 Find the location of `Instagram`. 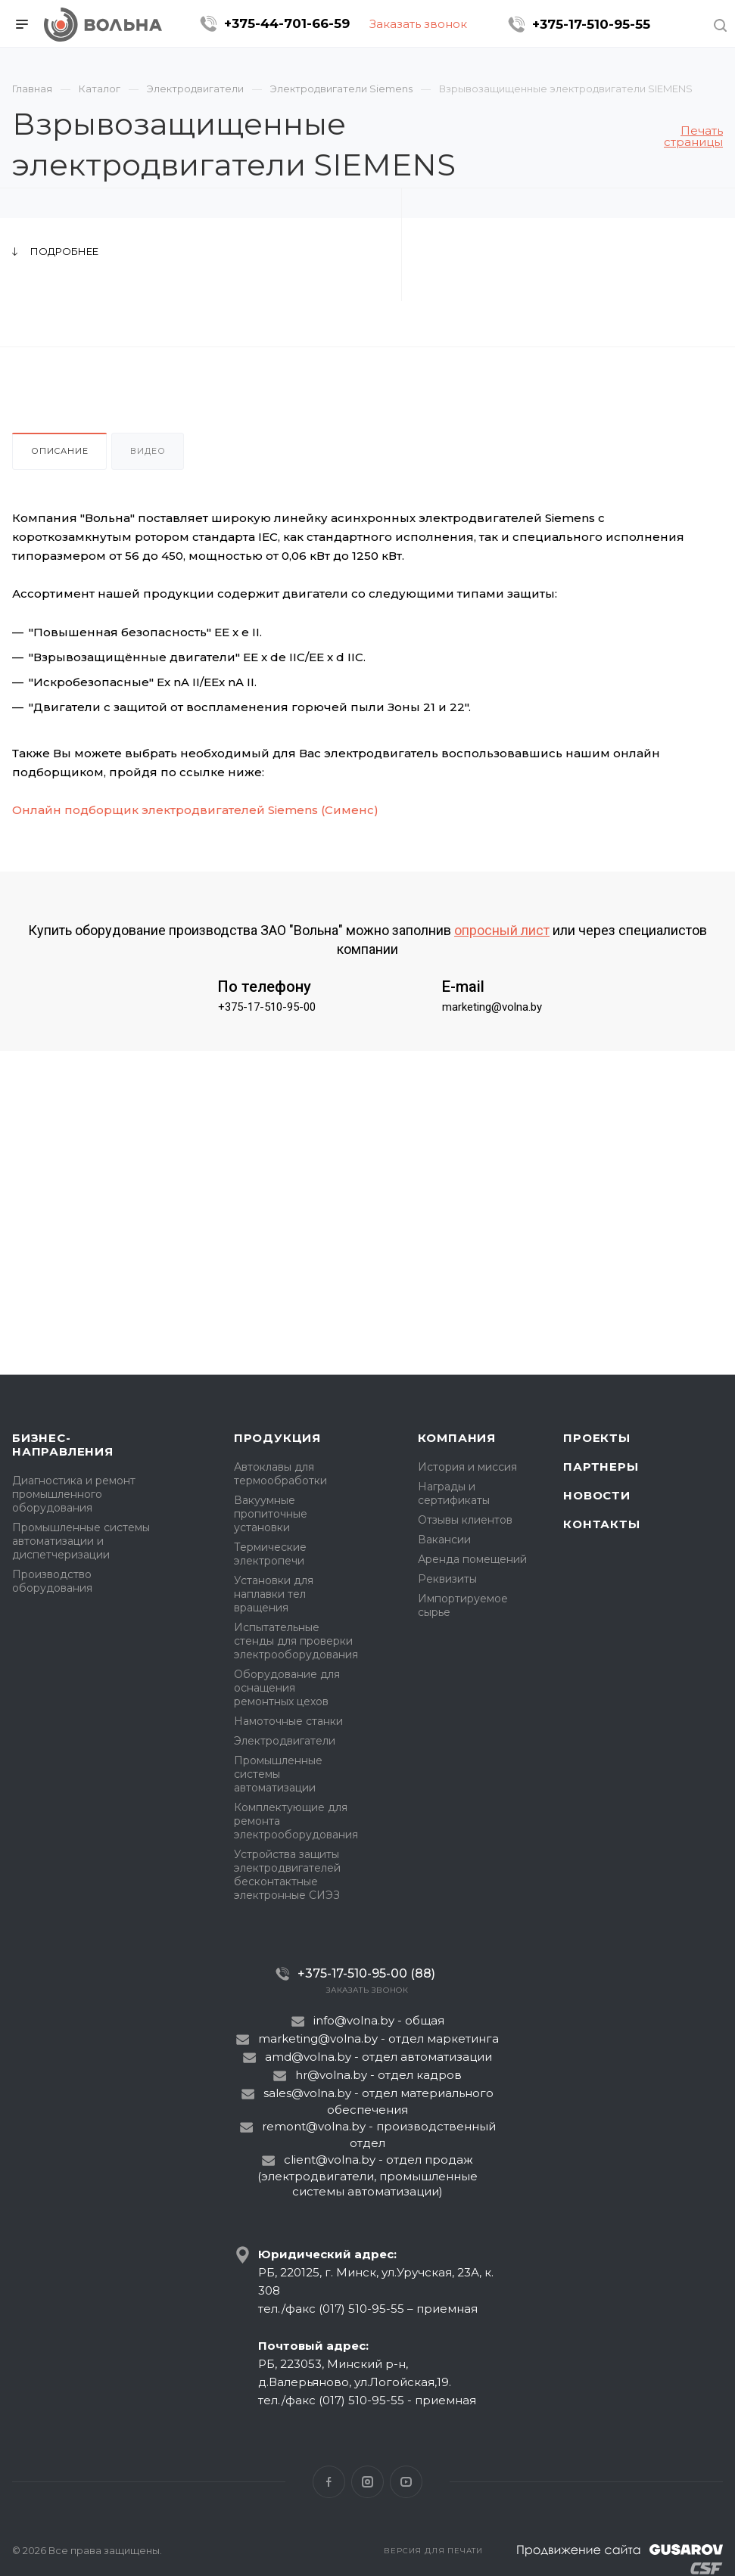

Instagram is located at coordinates (367, 2482).